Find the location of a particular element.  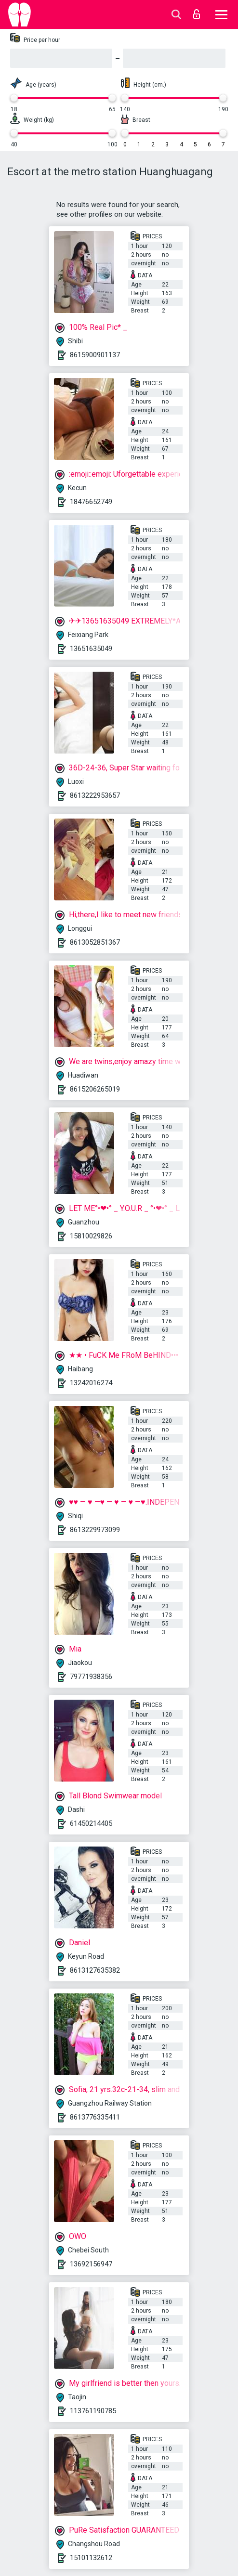

13651635049 is located at coordinates (91, 648).